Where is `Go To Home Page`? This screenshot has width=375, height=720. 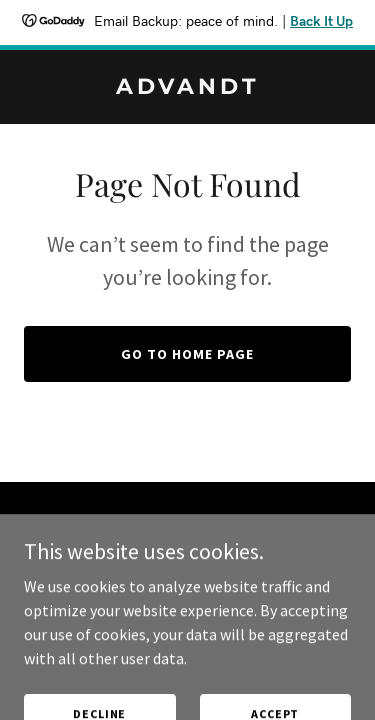 Go To Home Page is located at coordinates (187, 354).